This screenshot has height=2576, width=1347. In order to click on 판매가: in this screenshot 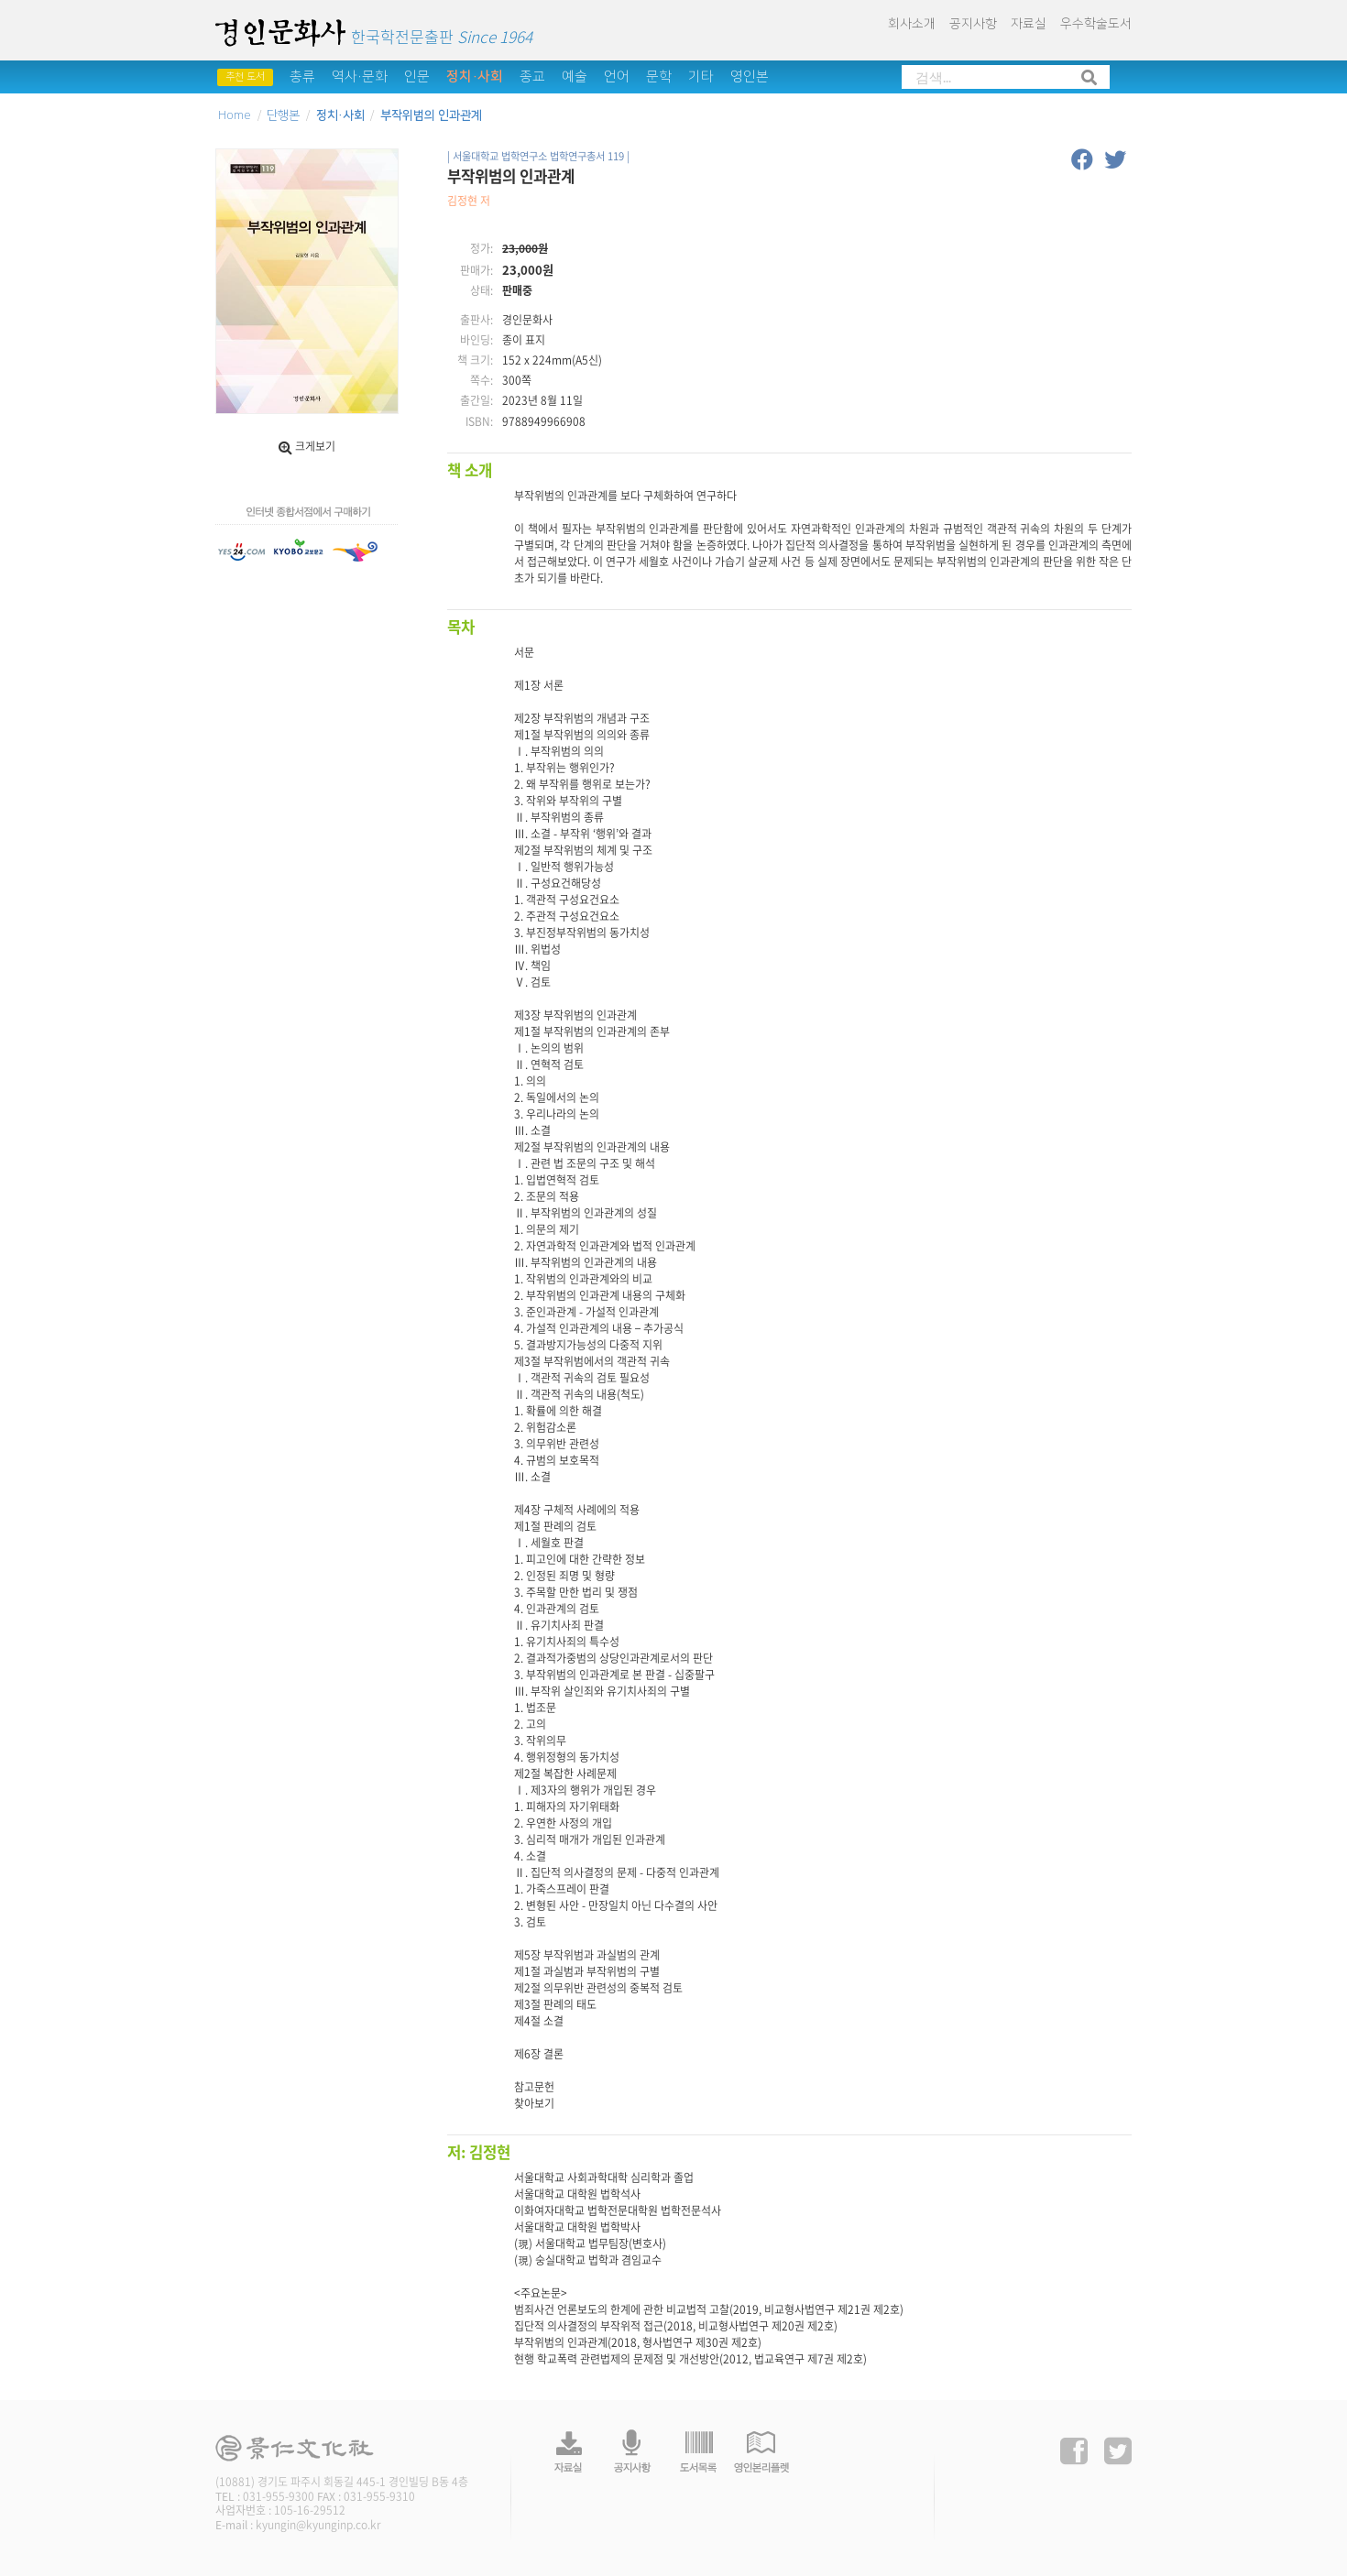, I will do `click(476, 270)`.